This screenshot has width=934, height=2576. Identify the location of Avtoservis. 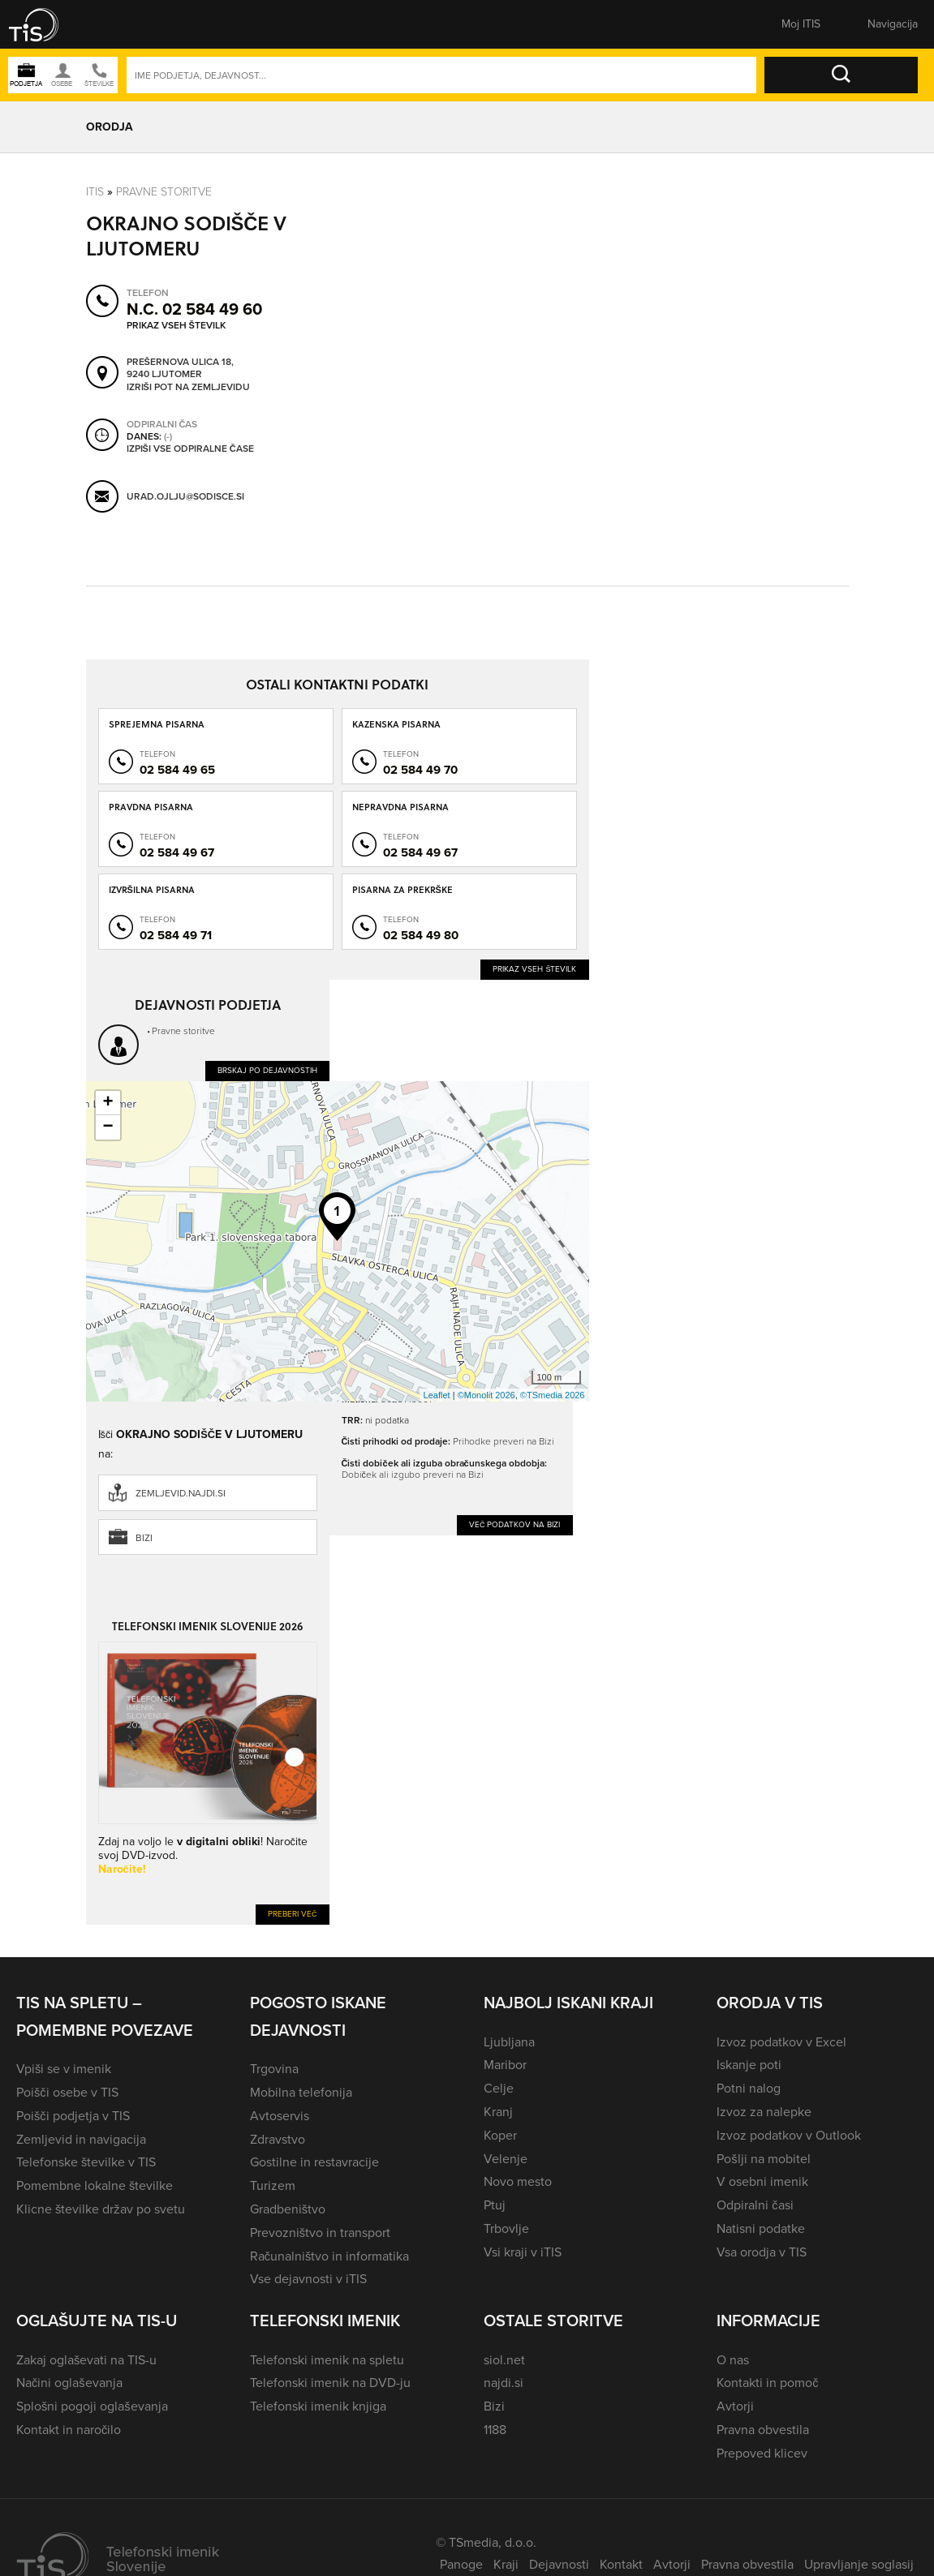
(279, 2115).